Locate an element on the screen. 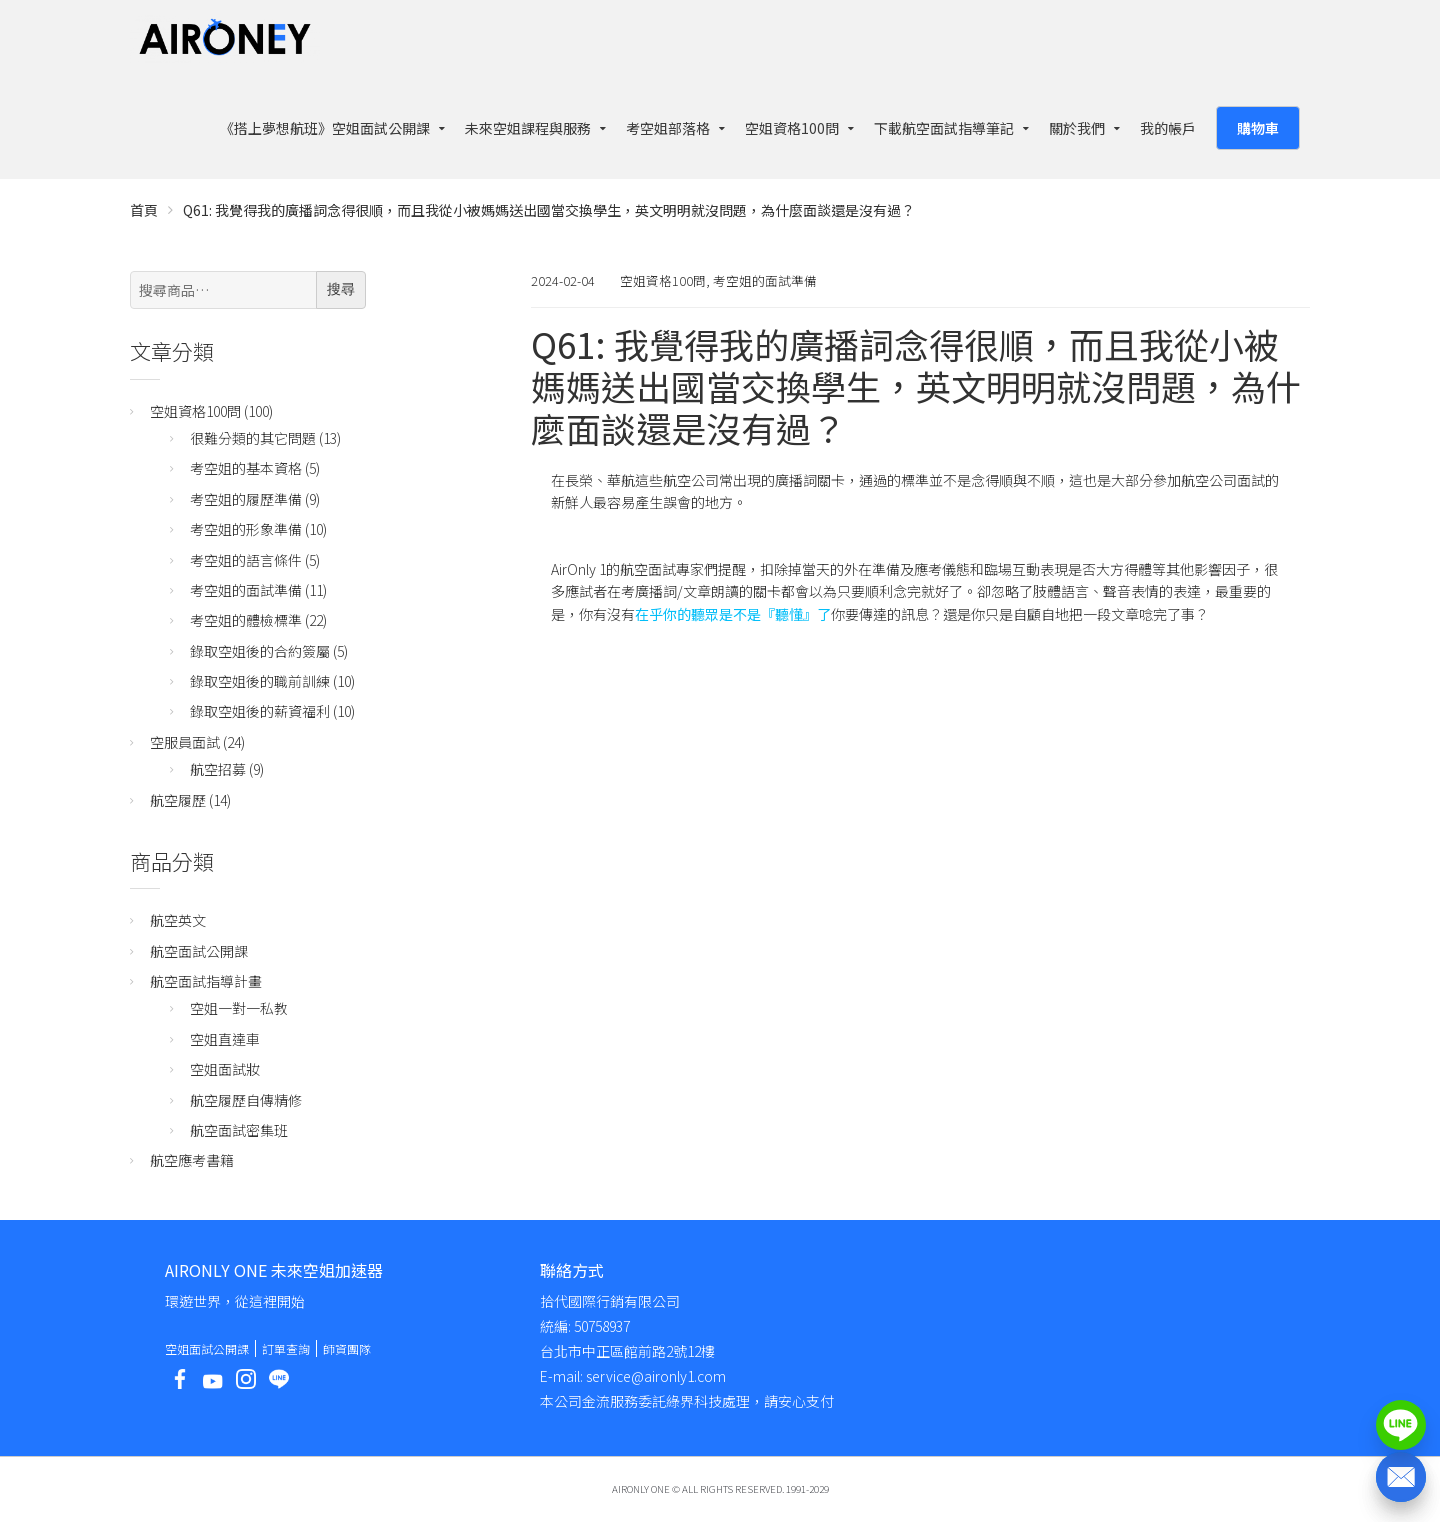 This screenshot has height=1522, width=1440. 很難分類的其它問題 is located at coordinates (253, 438).